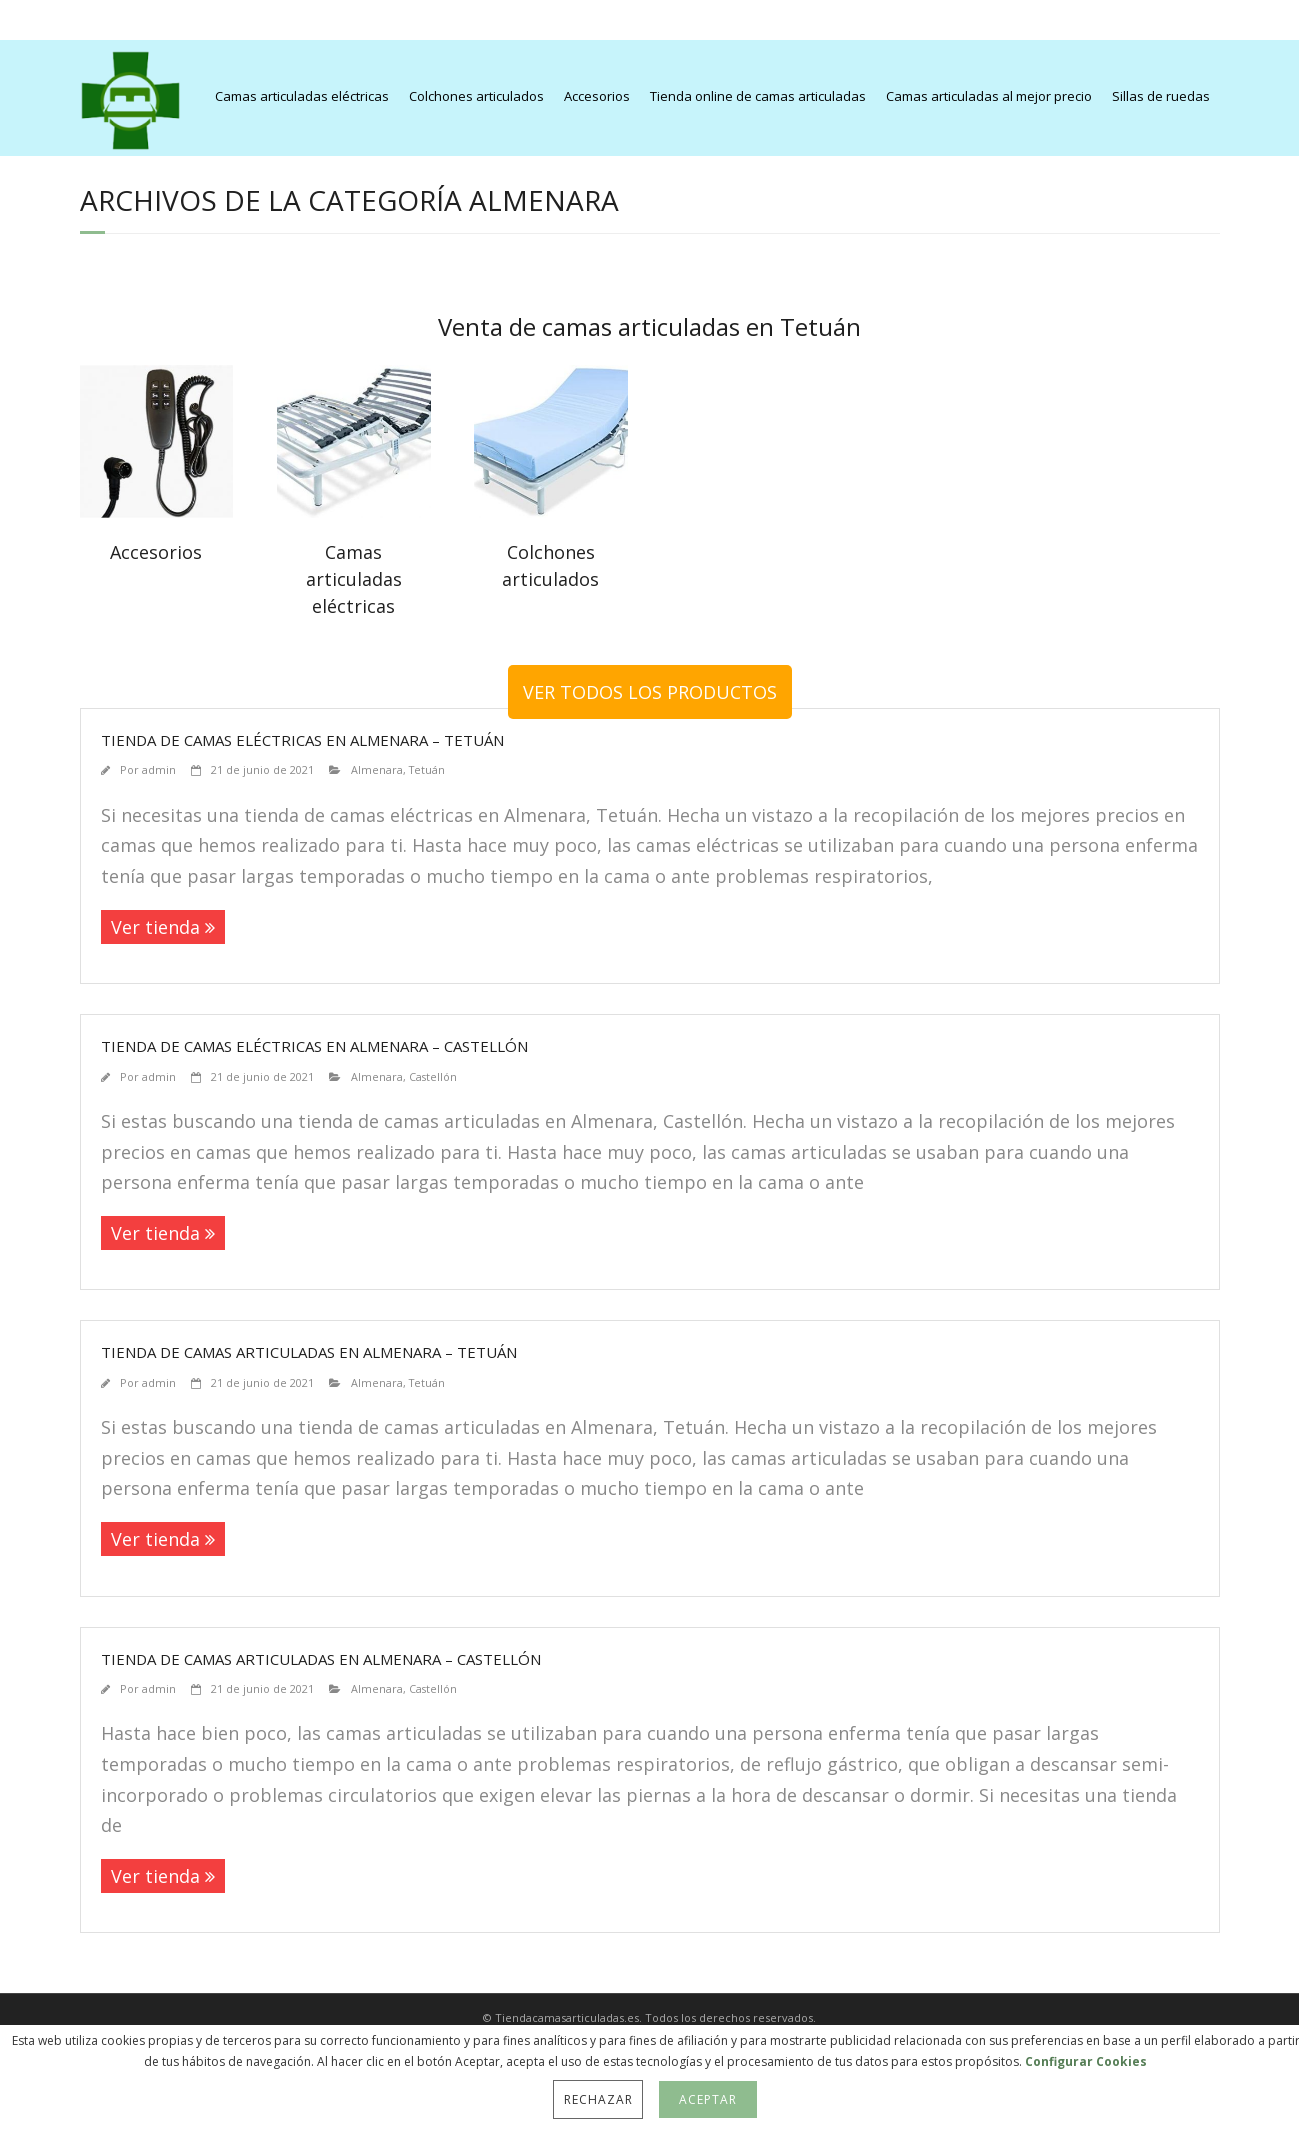  I want to click on admin, so click(159, 769).